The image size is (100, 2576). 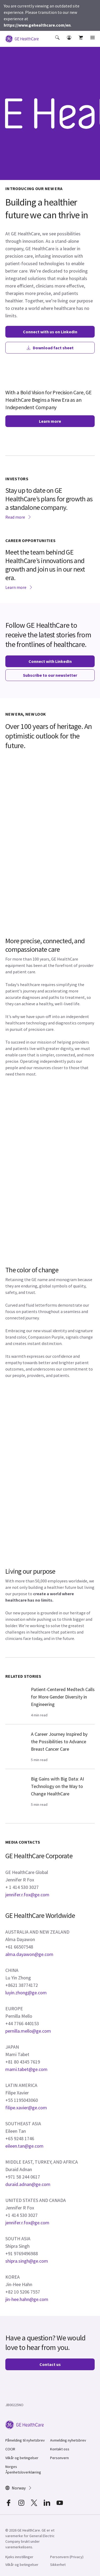 What do you see at coordinates (58, 41) in the screenshot?
I see `[button]` at bounding box center [58, 41].